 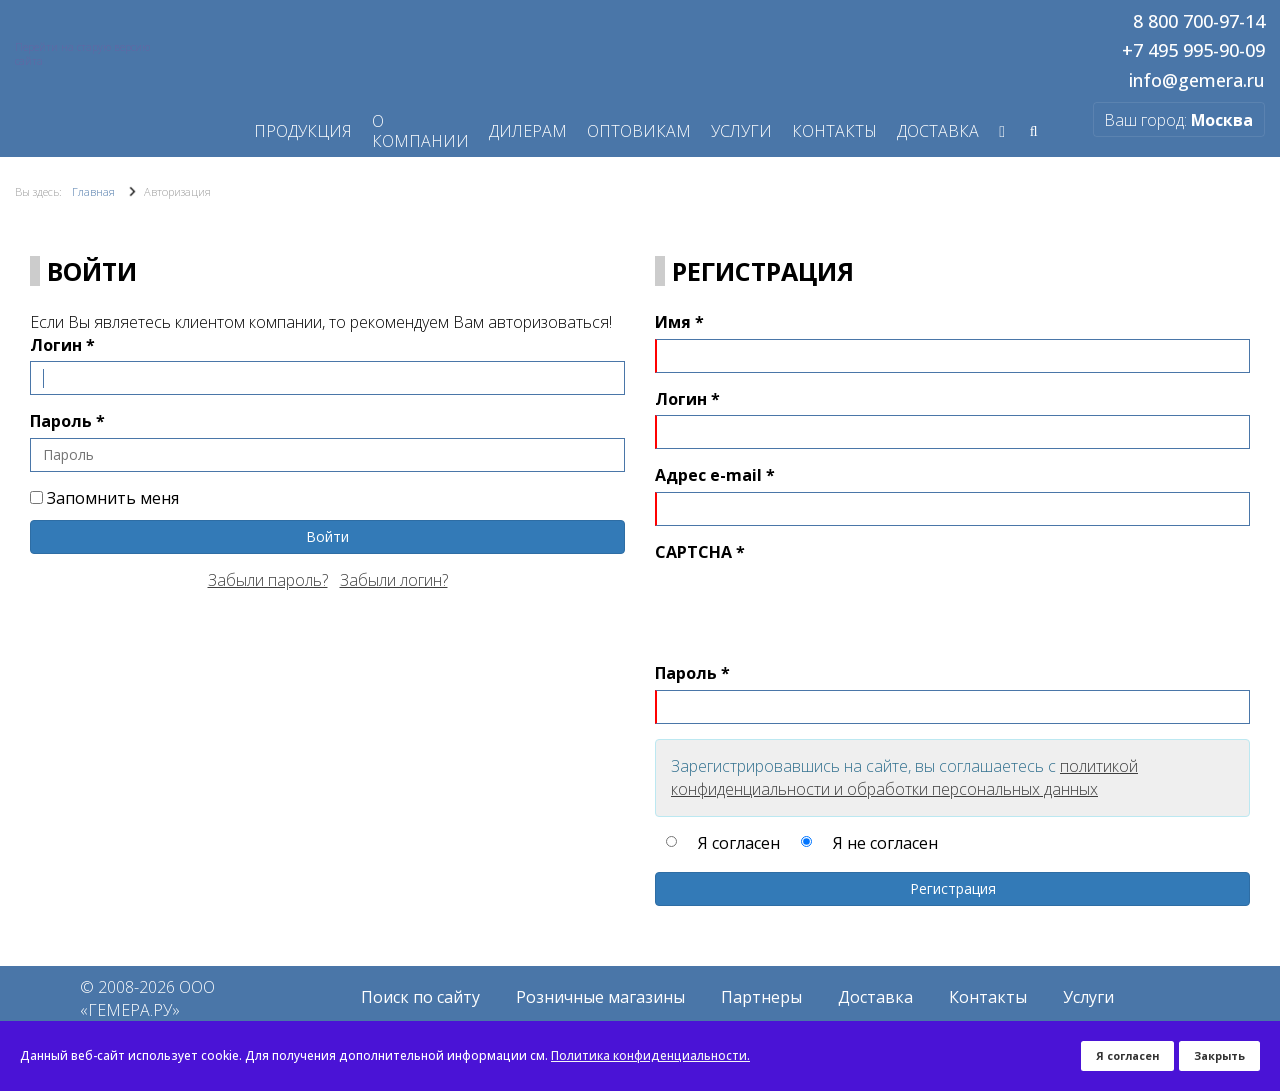 What do you see at coordinates (904, 777) in the screenshot?
I see `политикой конфиденциальности и обработки персональных данных` at bounding box center [904, 777].